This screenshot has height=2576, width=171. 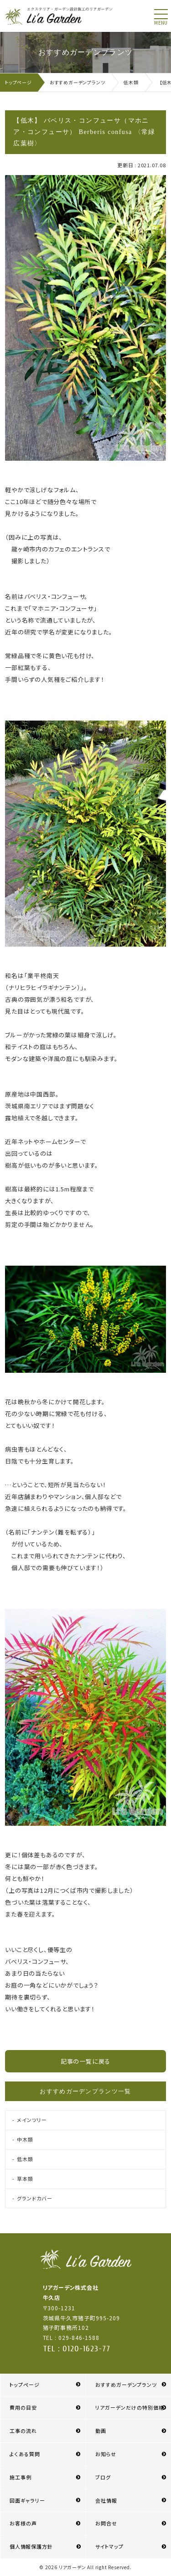 What do you see at coordinates (130, 2407) in the screenshot?
I see `リアガーデンだけの特別価格` at bounding box center [130, 2407].